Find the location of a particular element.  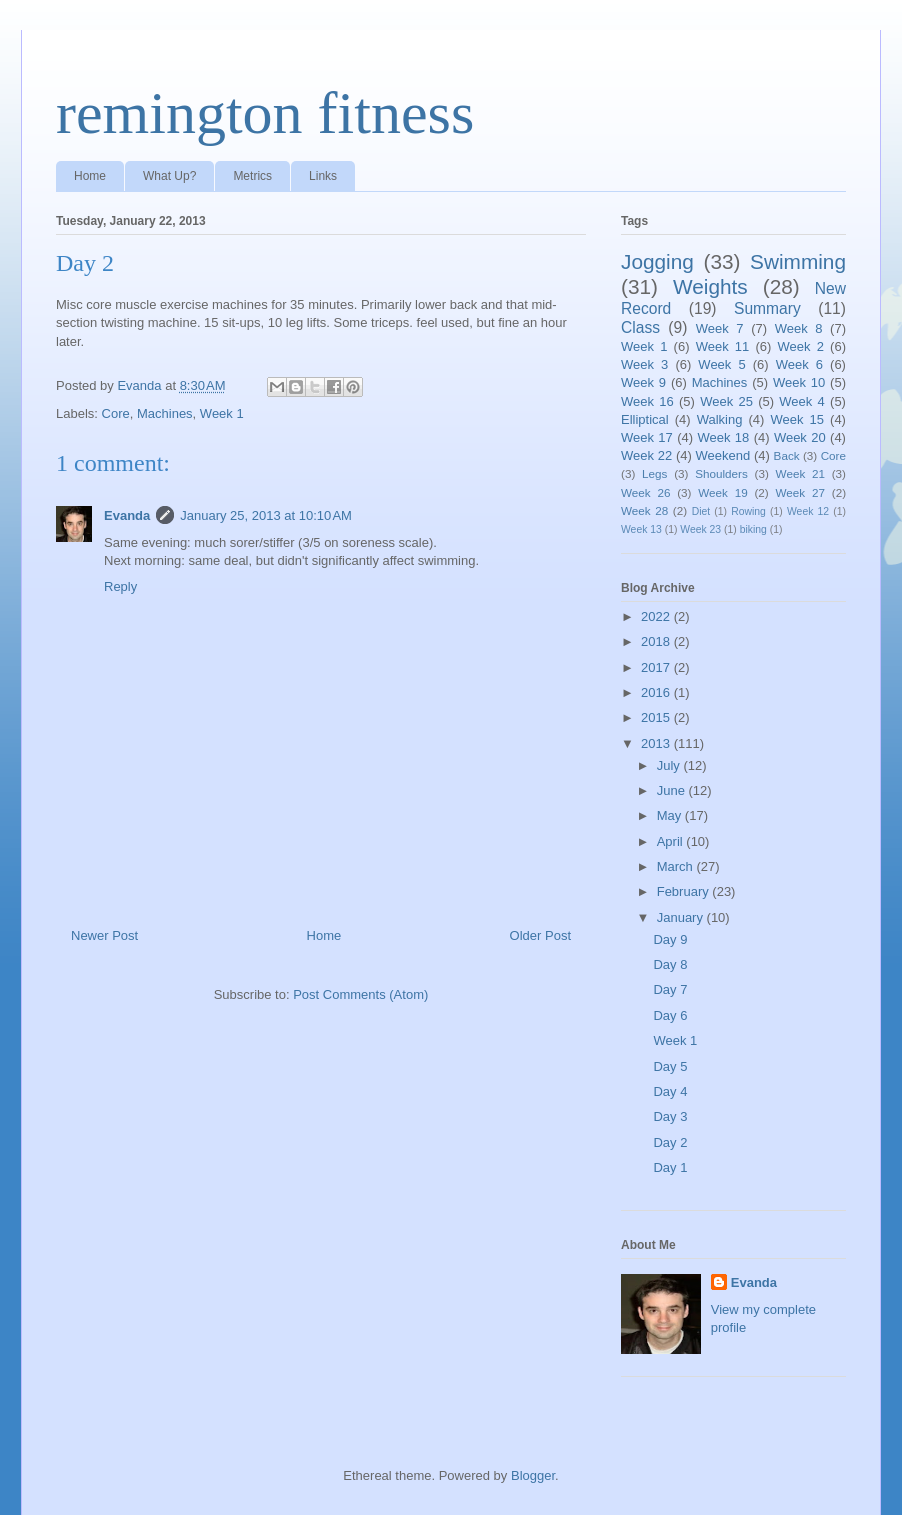

2017 is located at coordinates (657, 667).